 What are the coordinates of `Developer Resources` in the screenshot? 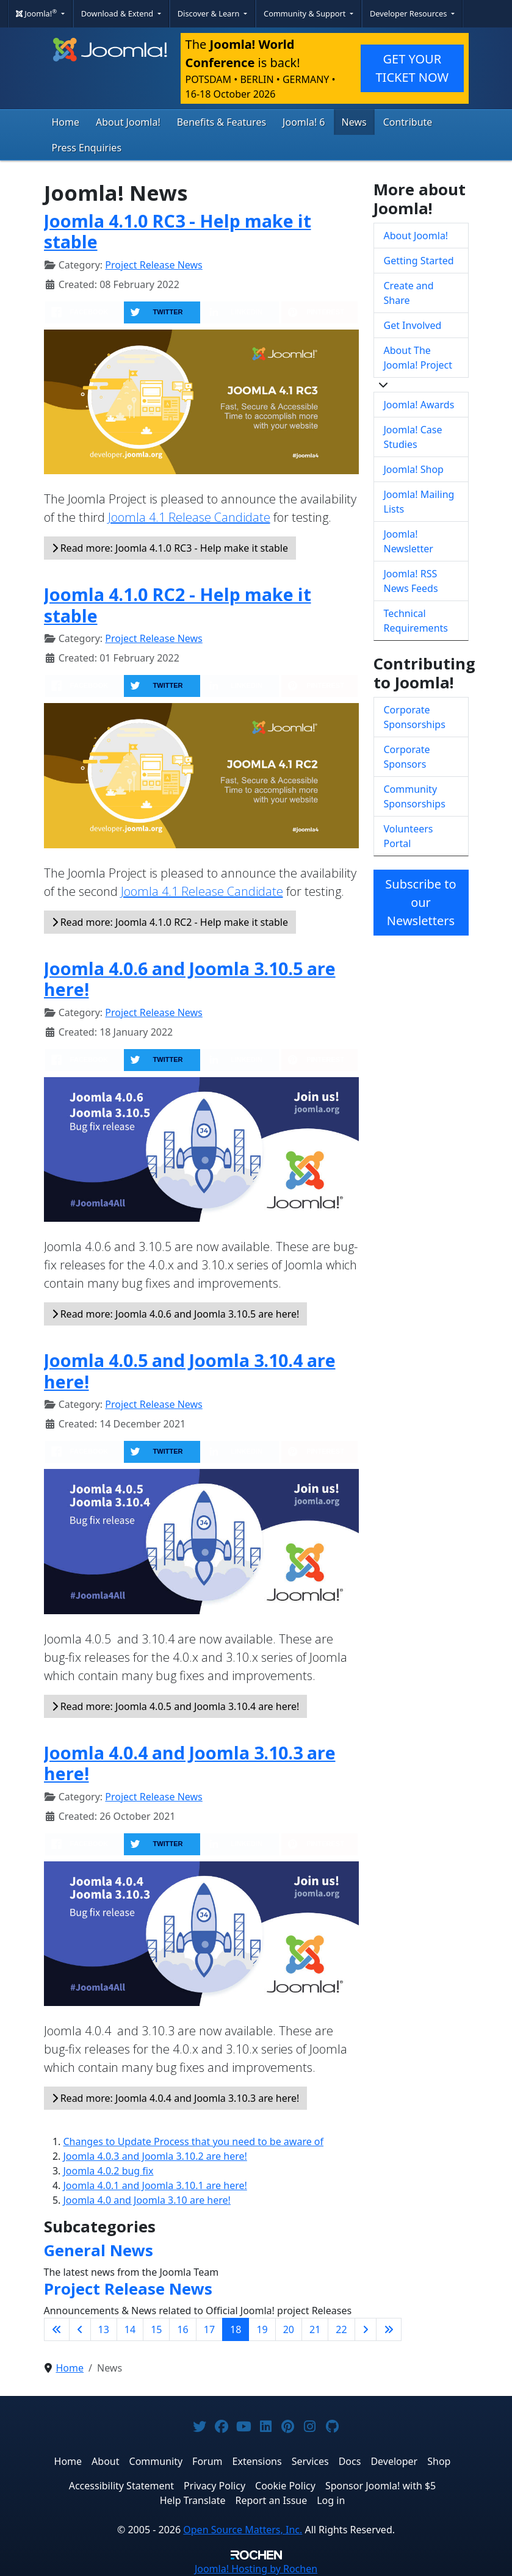 It's located at (409, 13).